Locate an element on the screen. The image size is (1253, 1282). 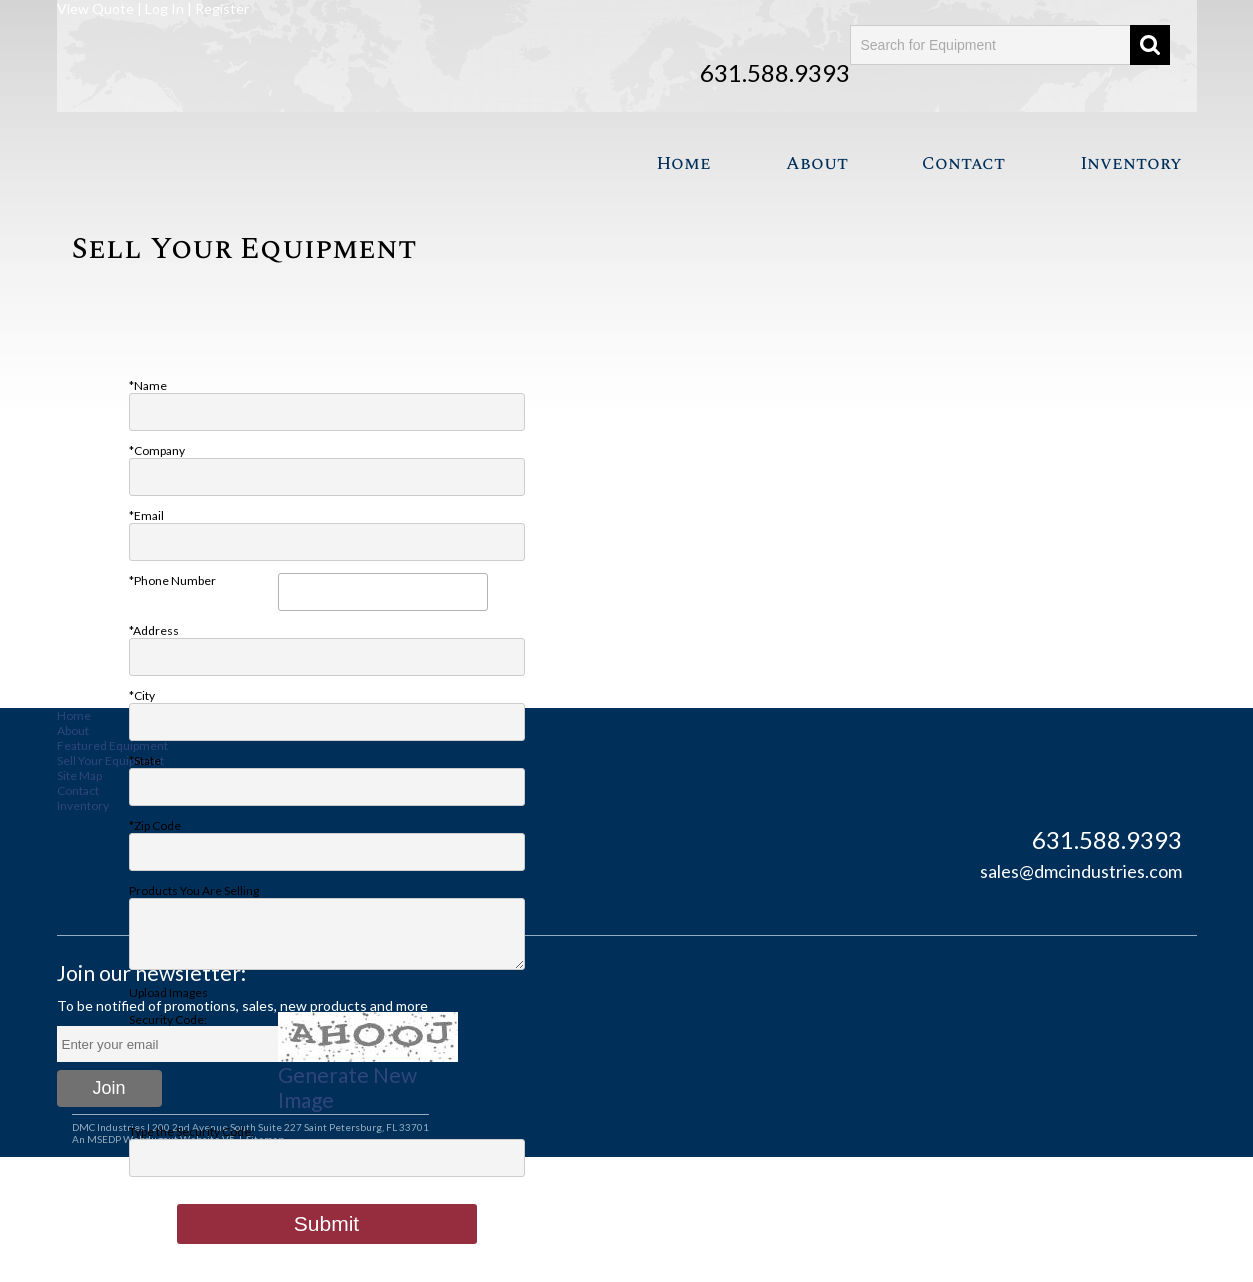
Inventory is located at coordinates (1131, 163).